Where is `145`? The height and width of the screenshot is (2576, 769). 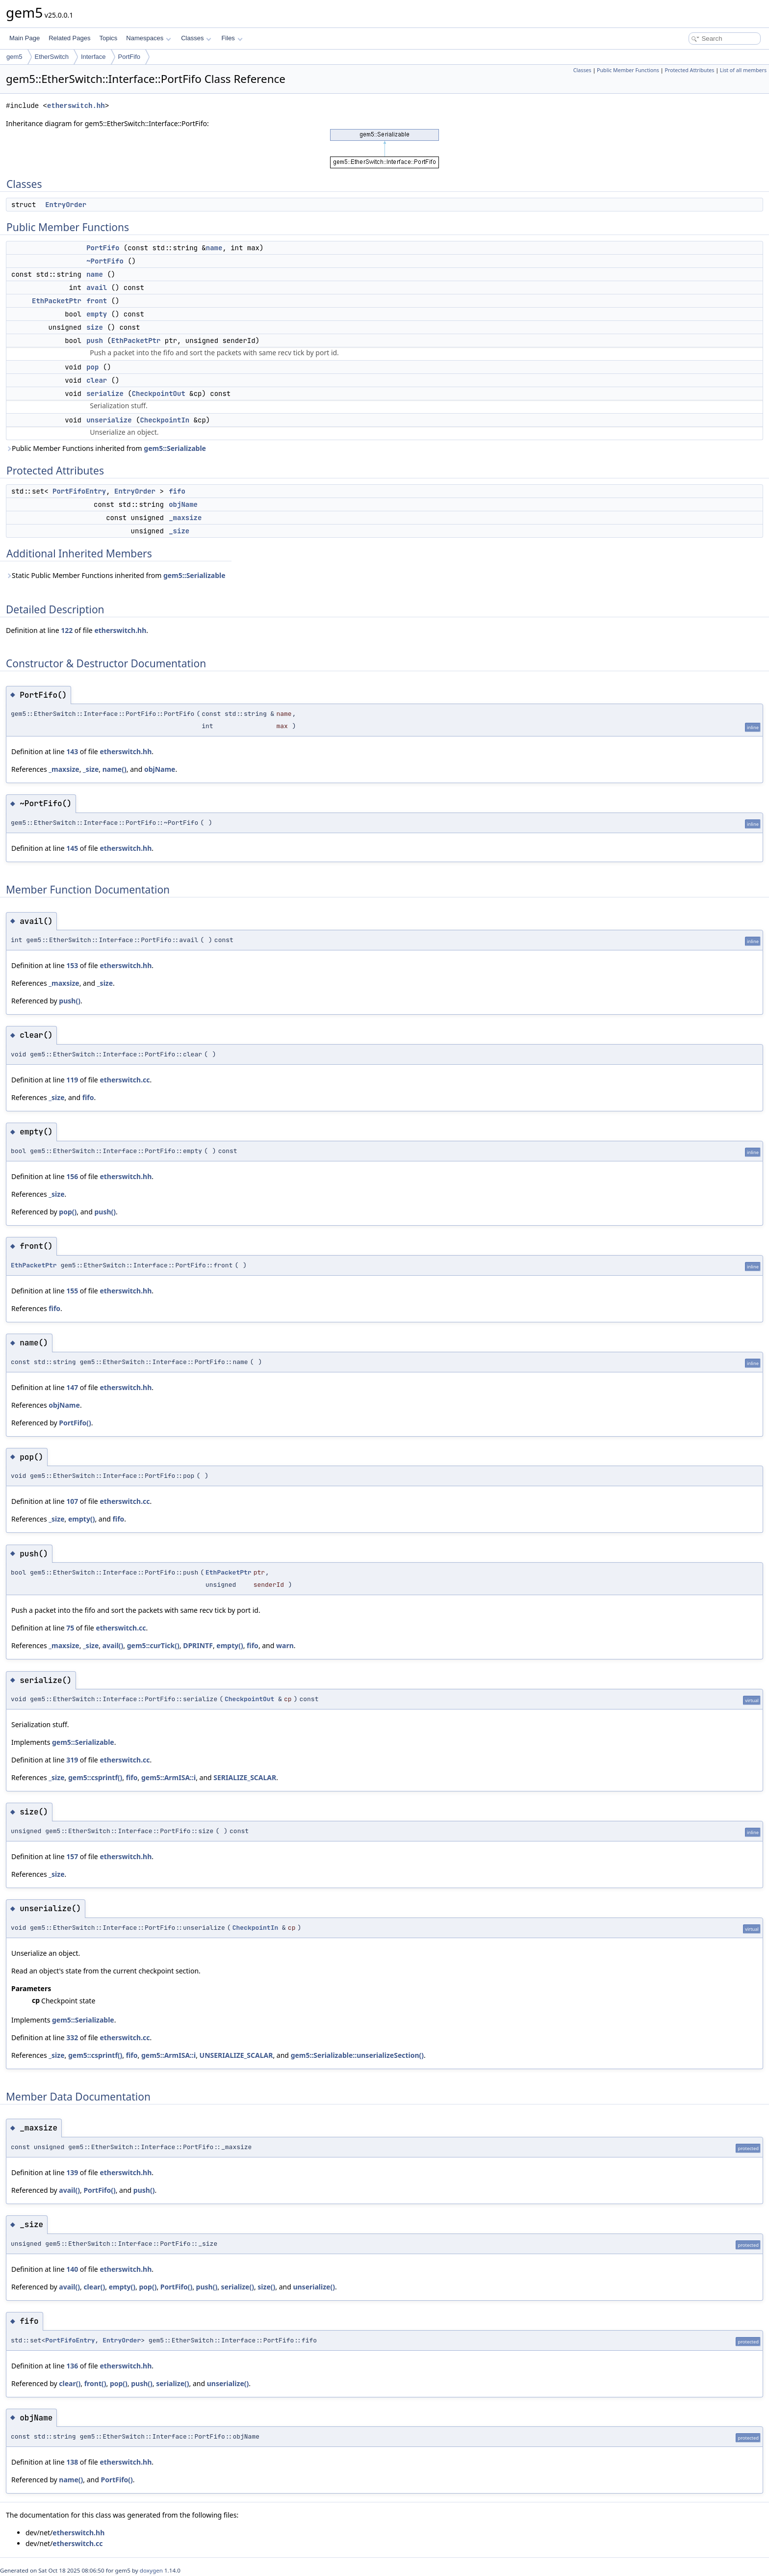 145 is located at coordinates (72, 848).